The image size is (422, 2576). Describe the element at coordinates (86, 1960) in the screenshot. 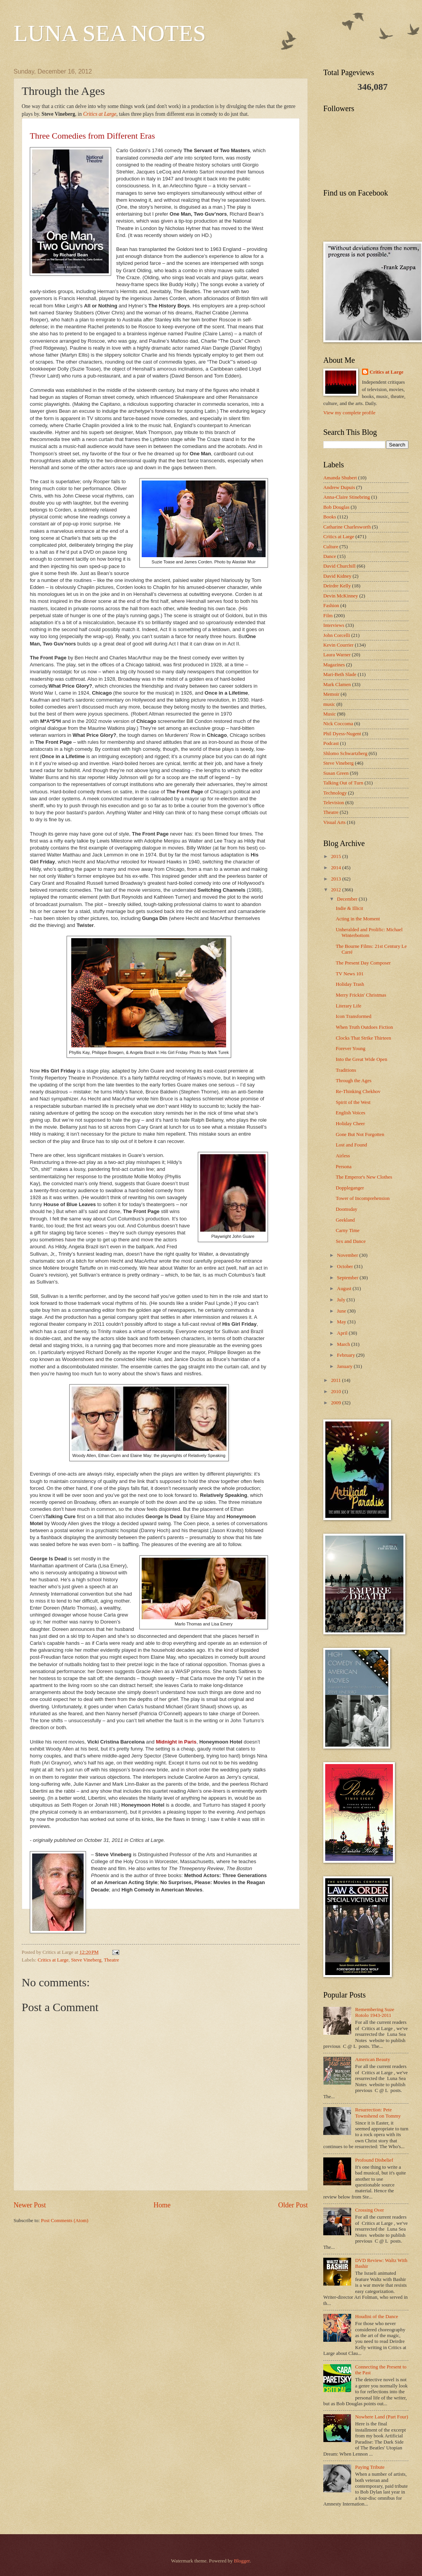

I see `Steve Vineberg` at that location.